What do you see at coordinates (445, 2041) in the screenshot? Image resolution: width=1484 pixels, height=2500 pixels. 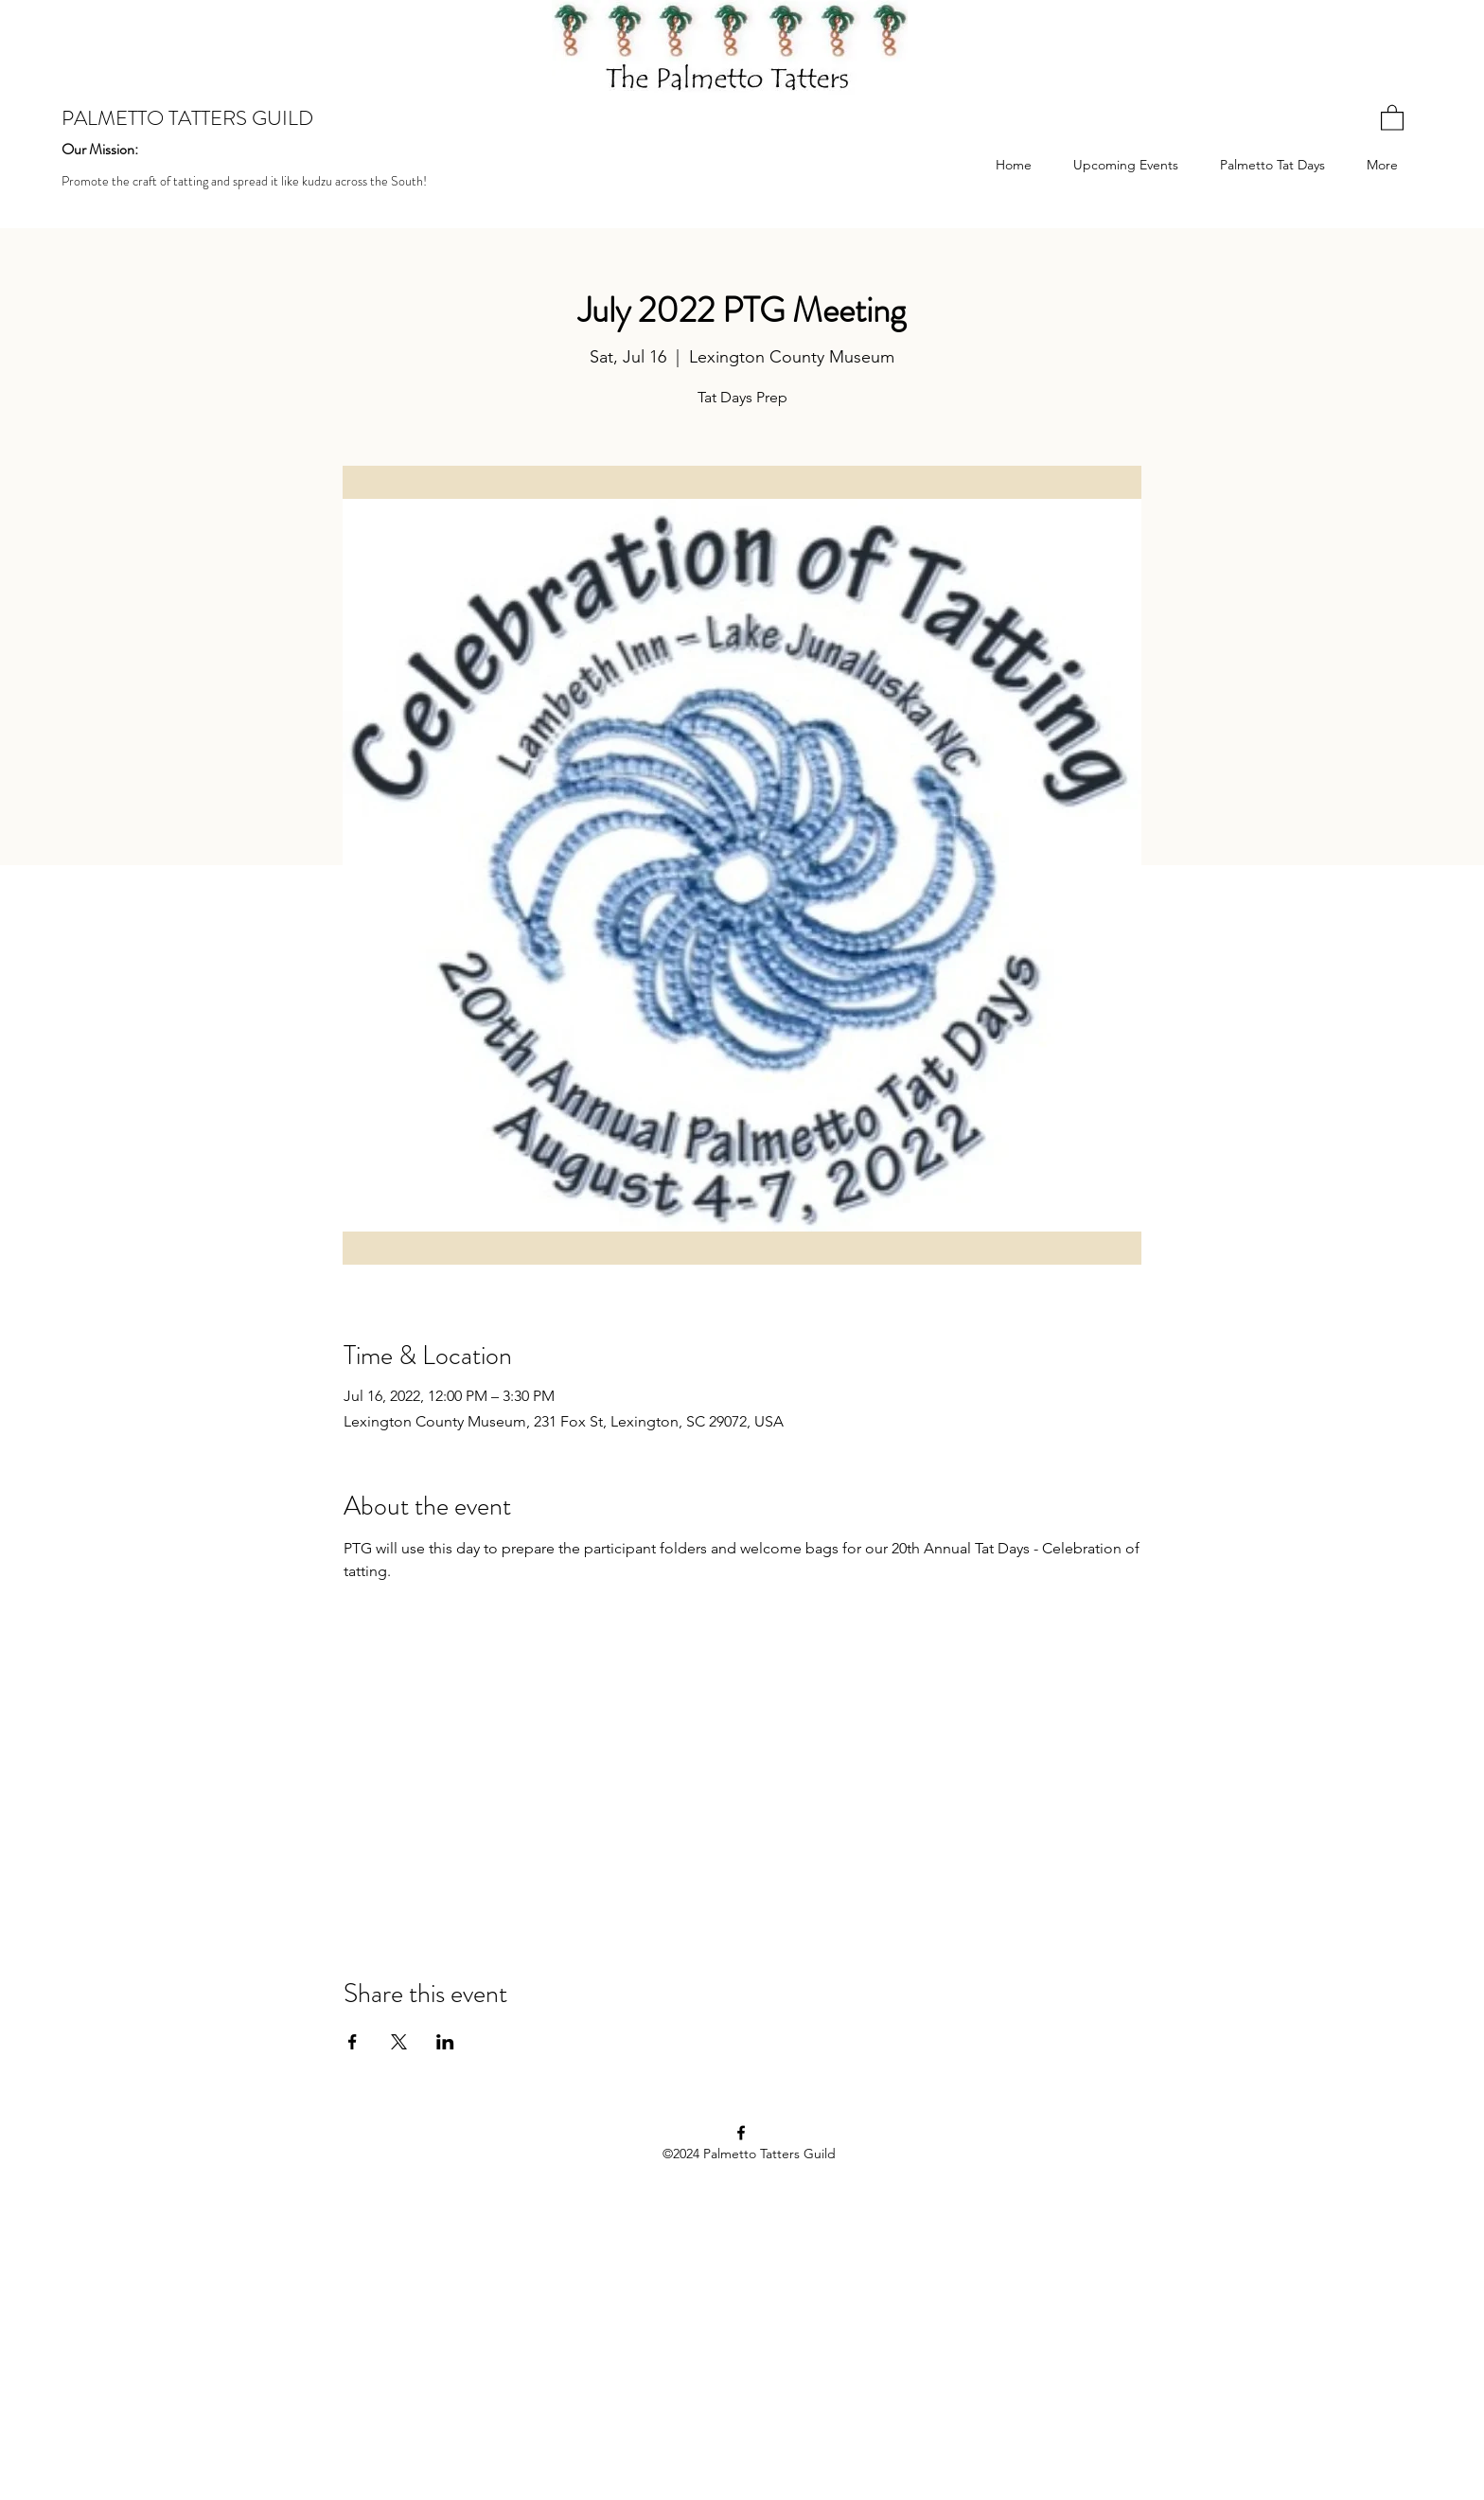 I see `[Share event on LinkedIn]` at bounding box center [445, 2041].